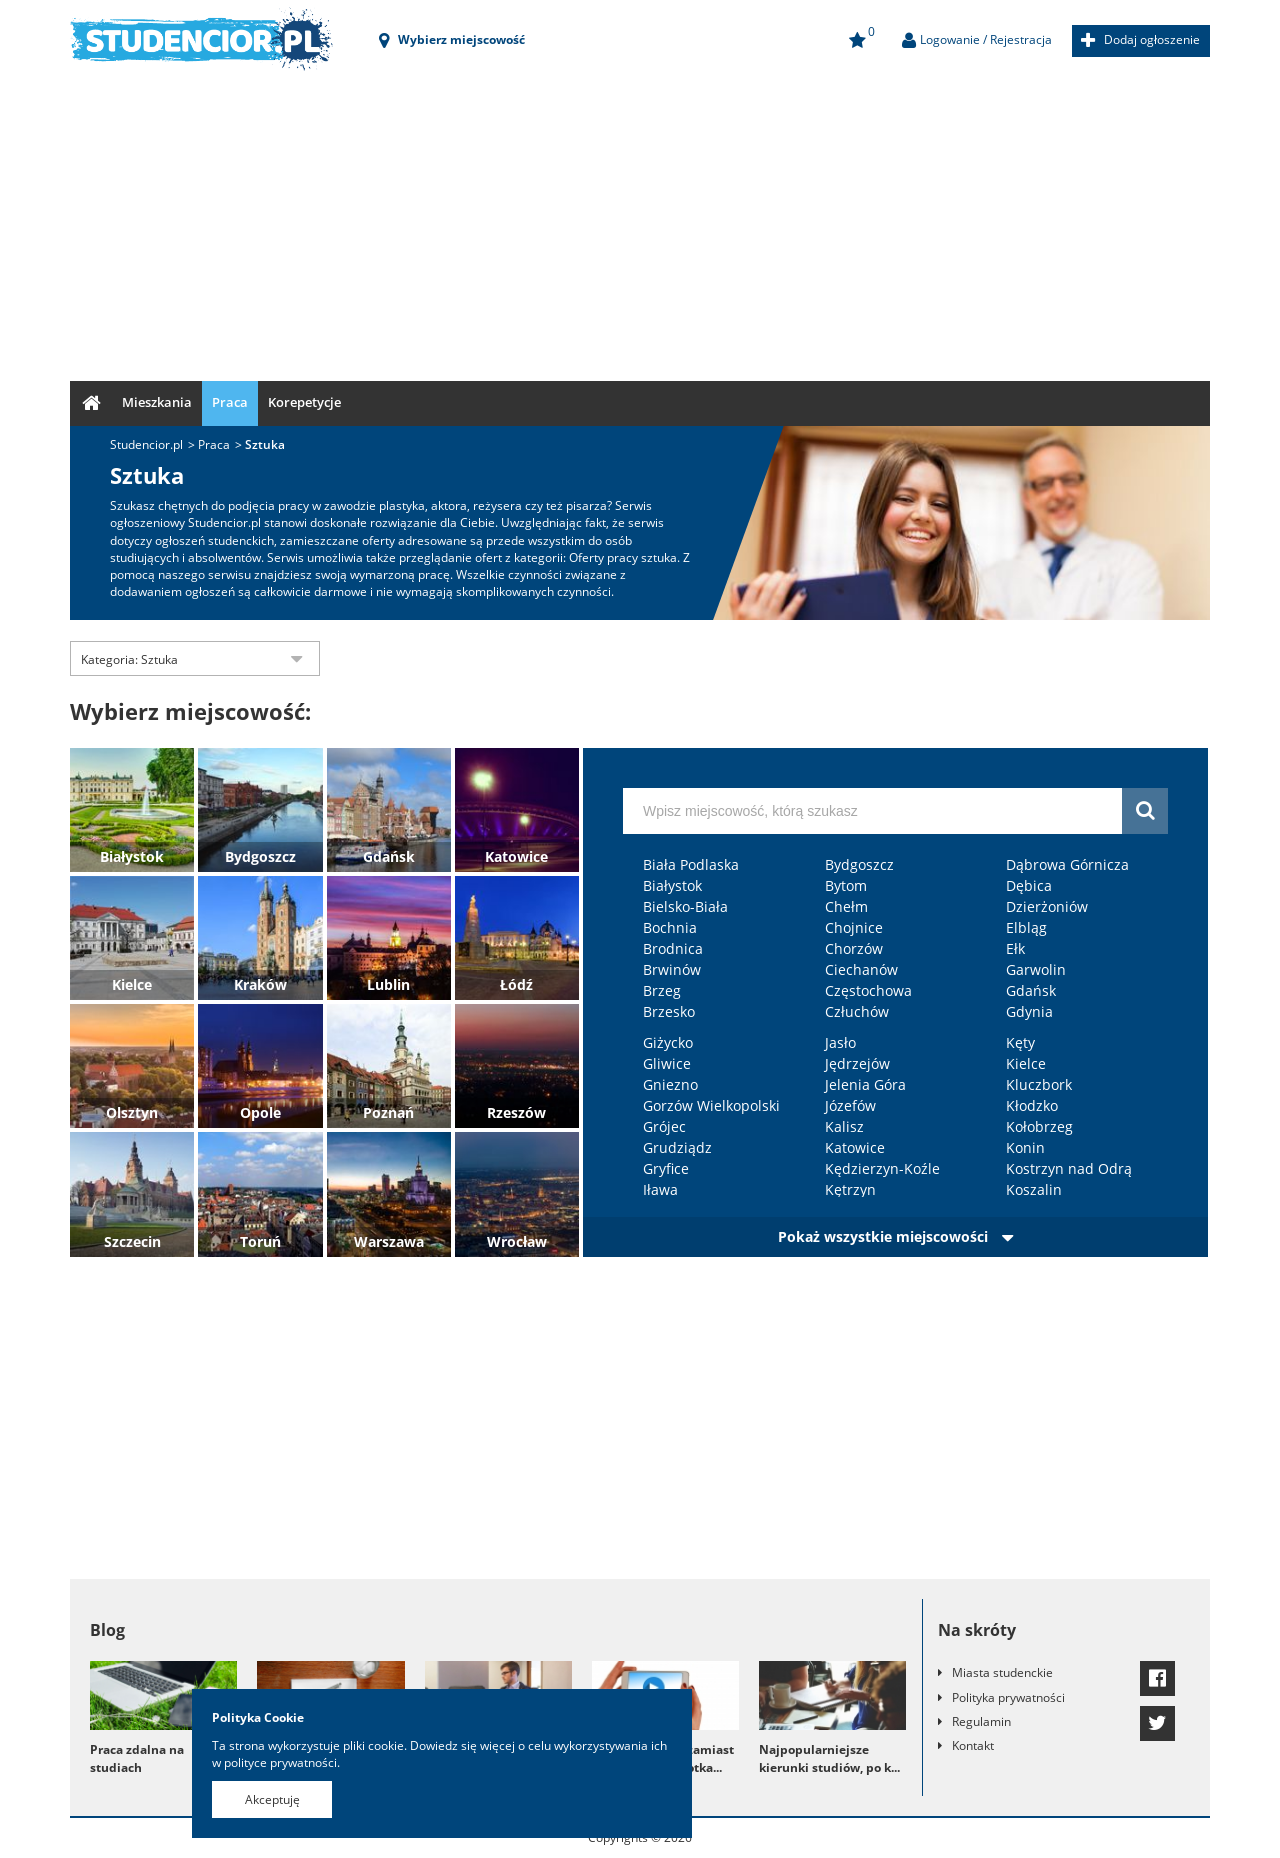  What do you see at coordinates (882, 1168) in the screenshot?
I see `Kędzierzyn-Koźle` at bounding box center [882, 1168].